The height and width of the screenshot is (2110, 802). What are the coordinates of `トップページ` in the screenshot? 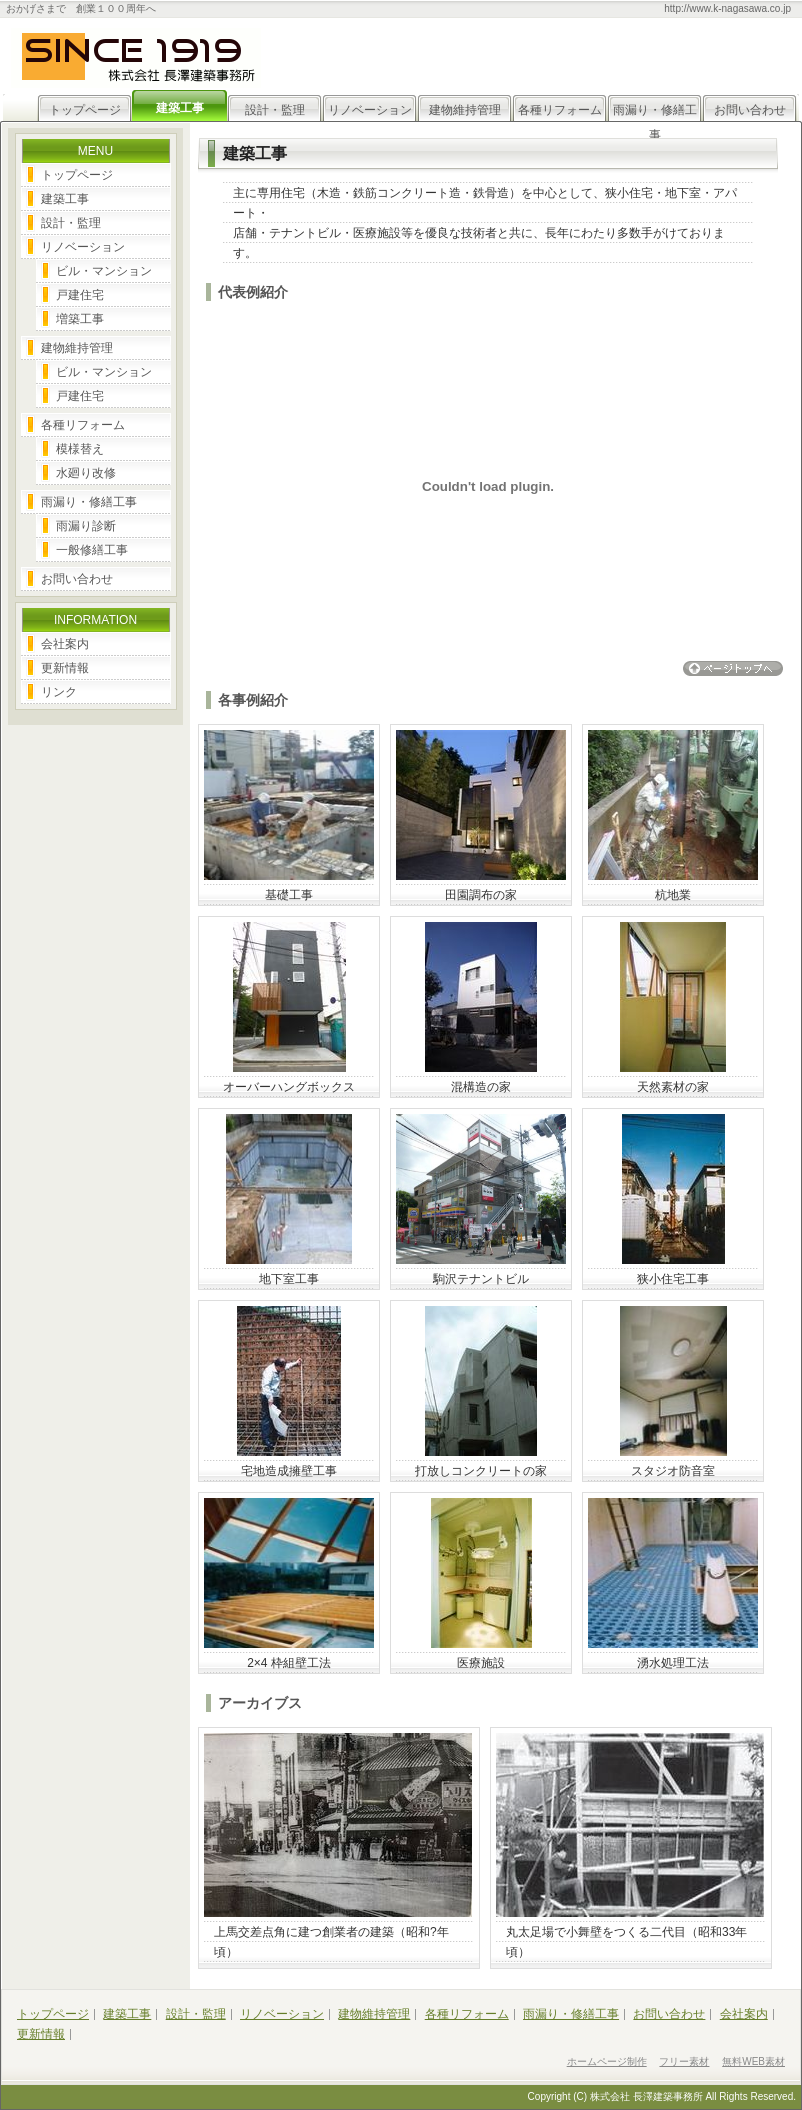 It's located at (85, 110).